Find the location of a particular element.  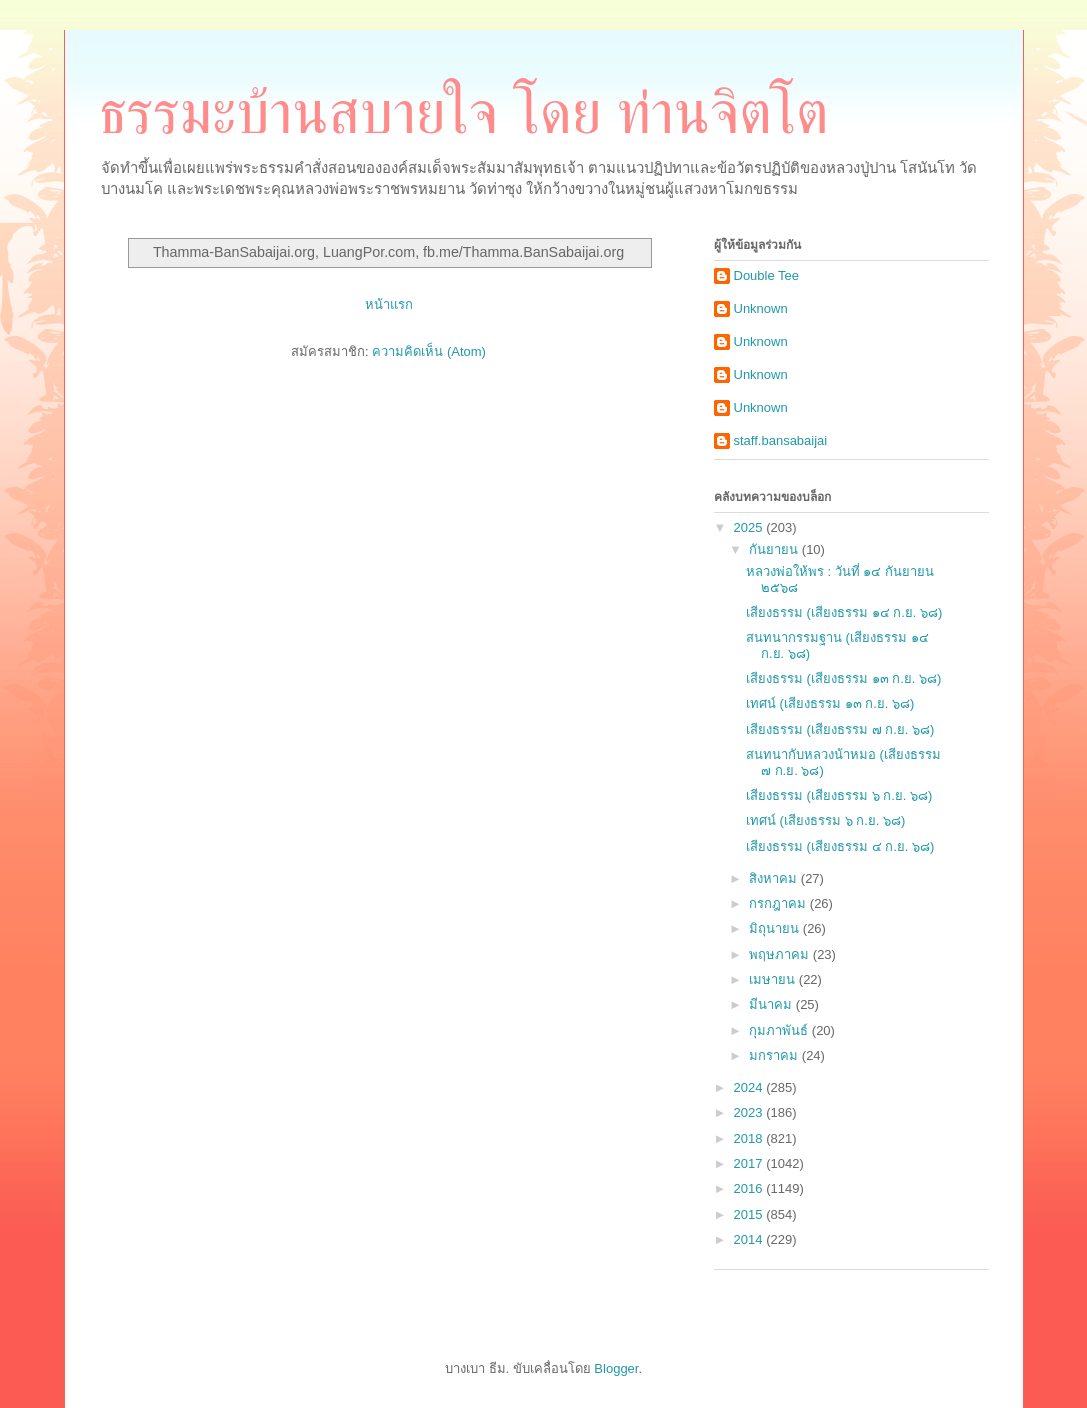

2016 is located at coordinates (750, 1188).